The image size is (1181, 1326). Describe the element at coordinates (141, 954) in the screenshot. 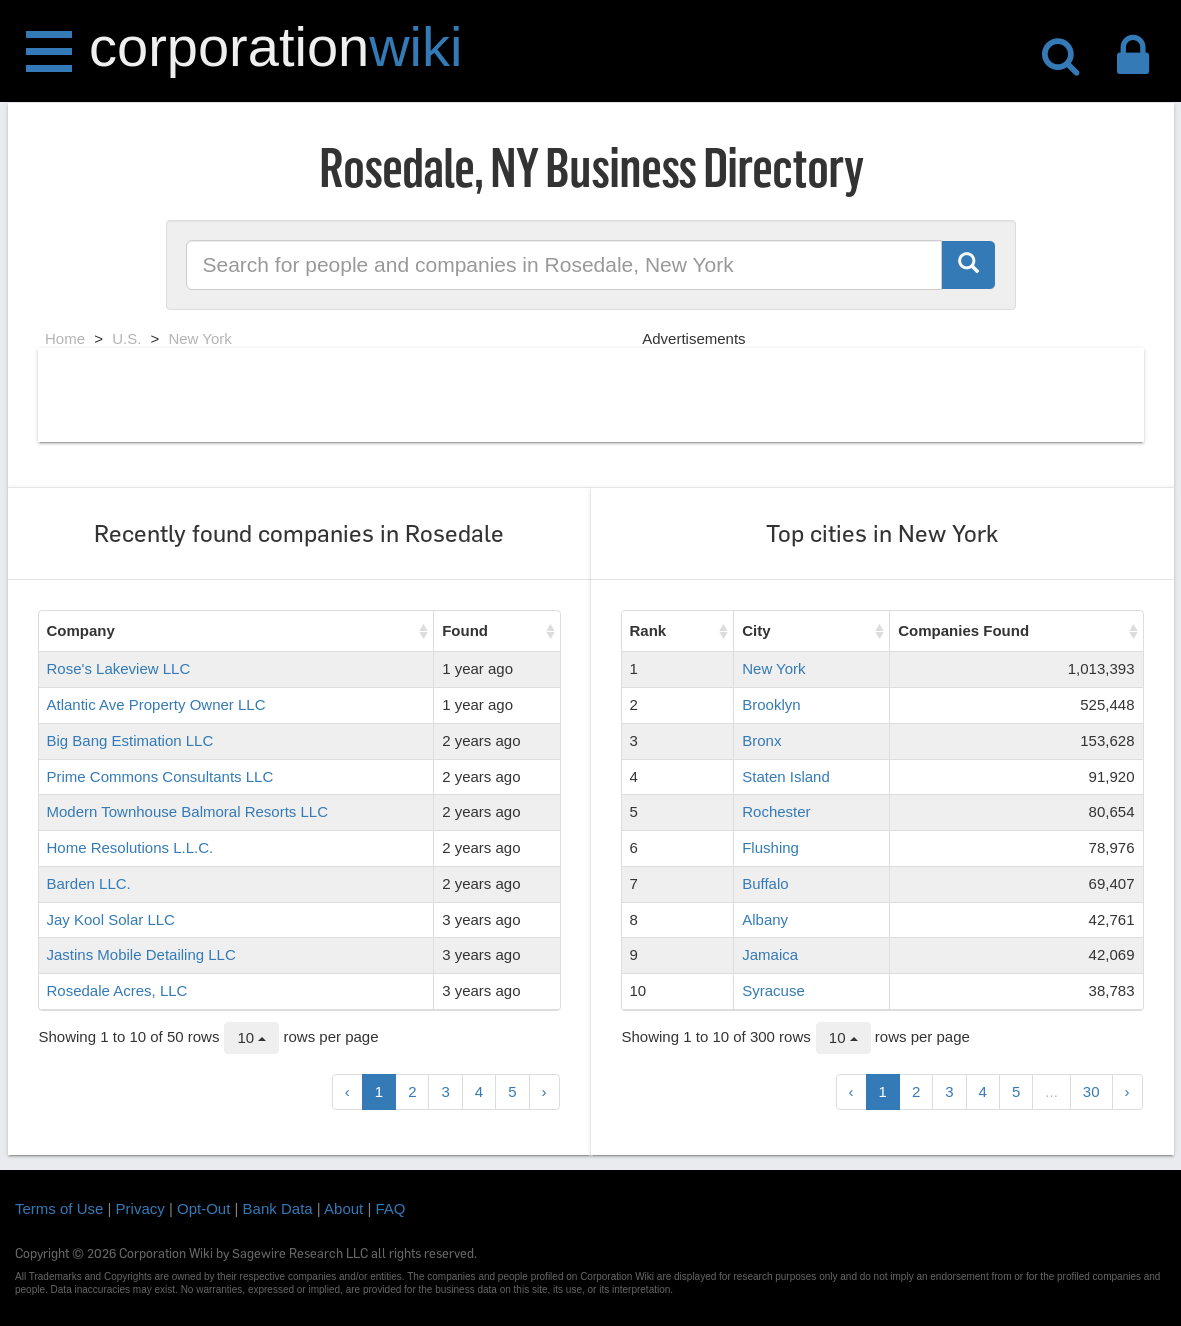

I see `Jastins Mobile Detailing LLC` at that location.